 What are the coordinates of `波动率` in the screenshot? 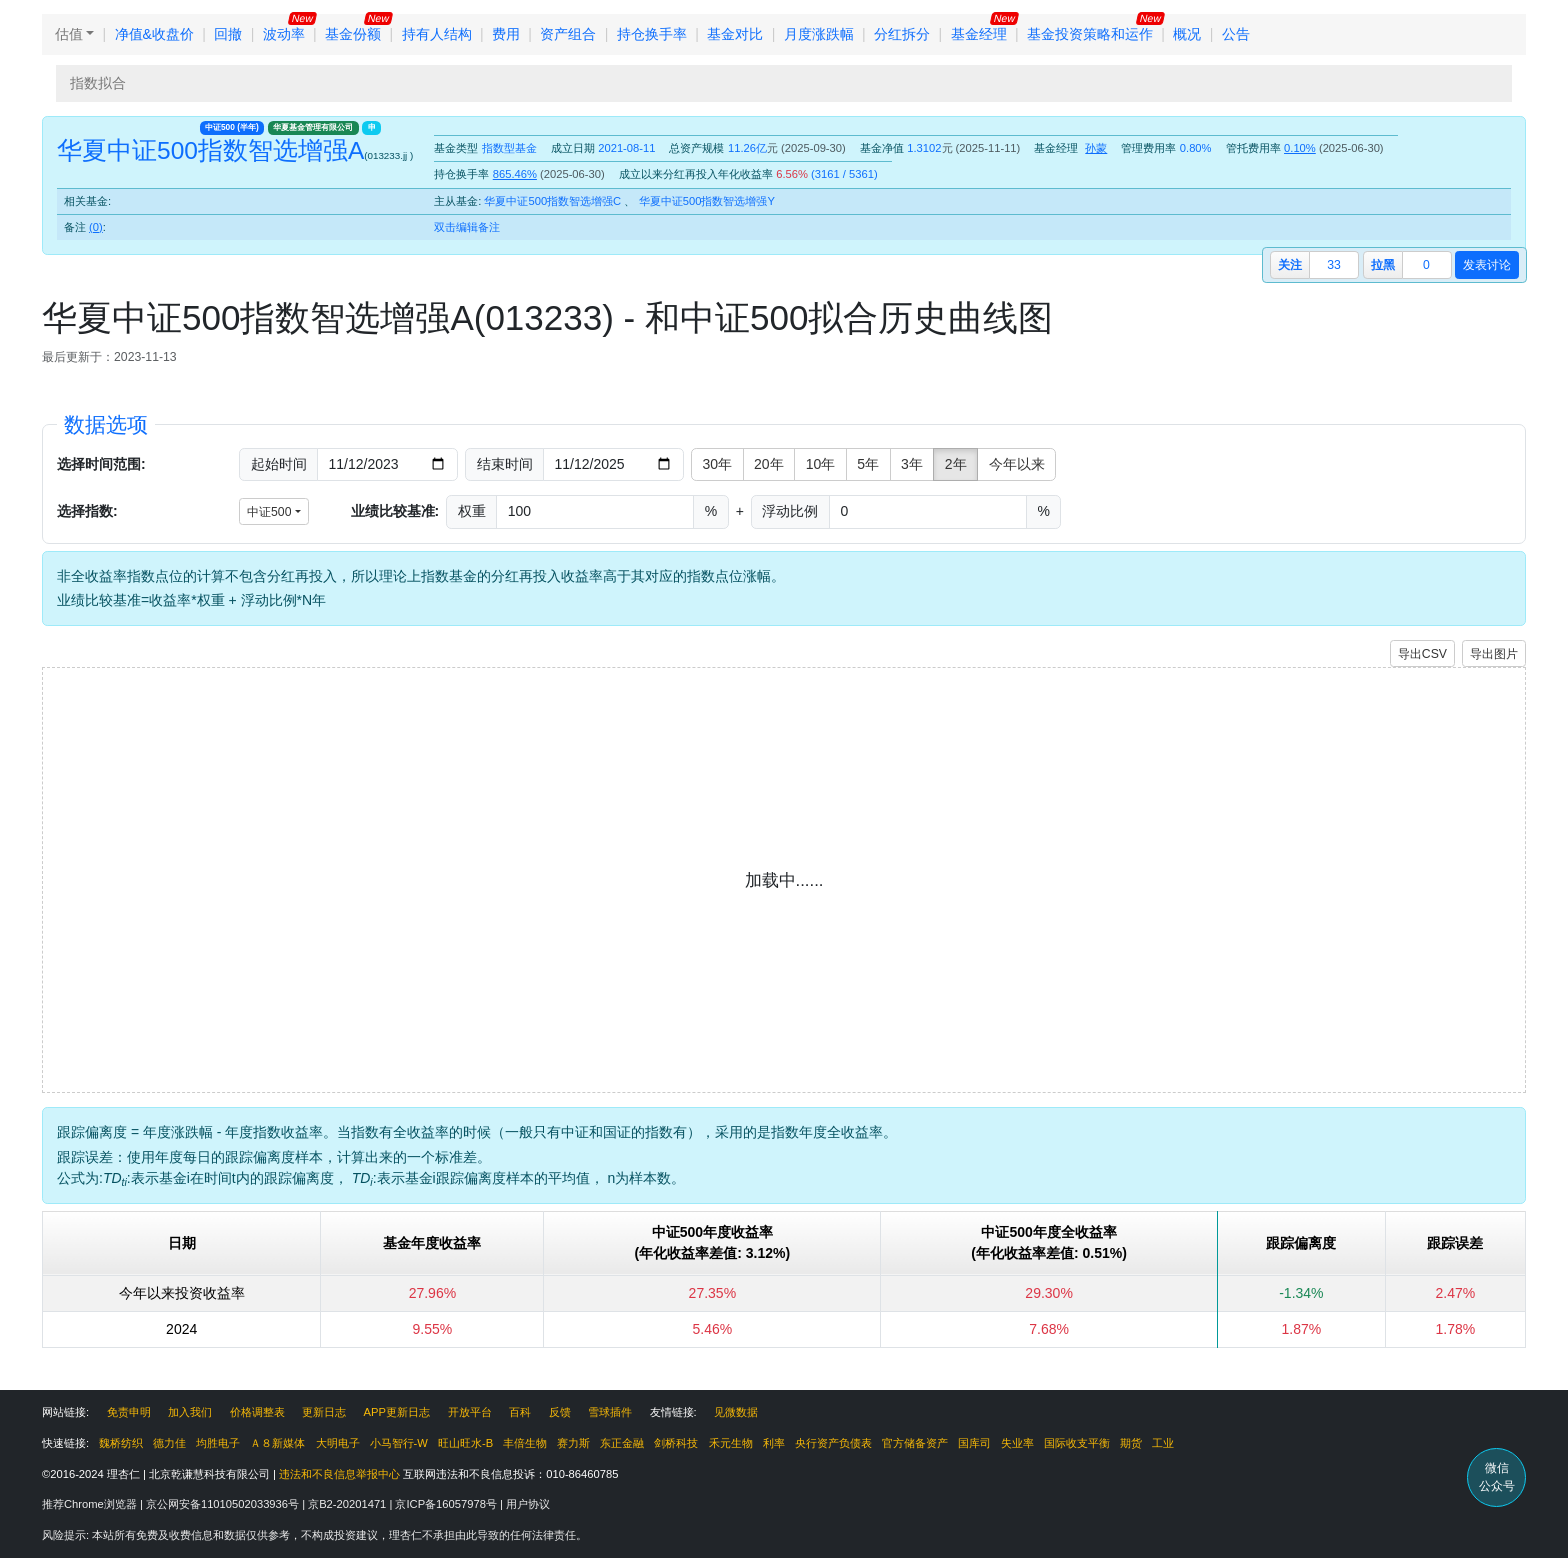 It's located at (284, 34).